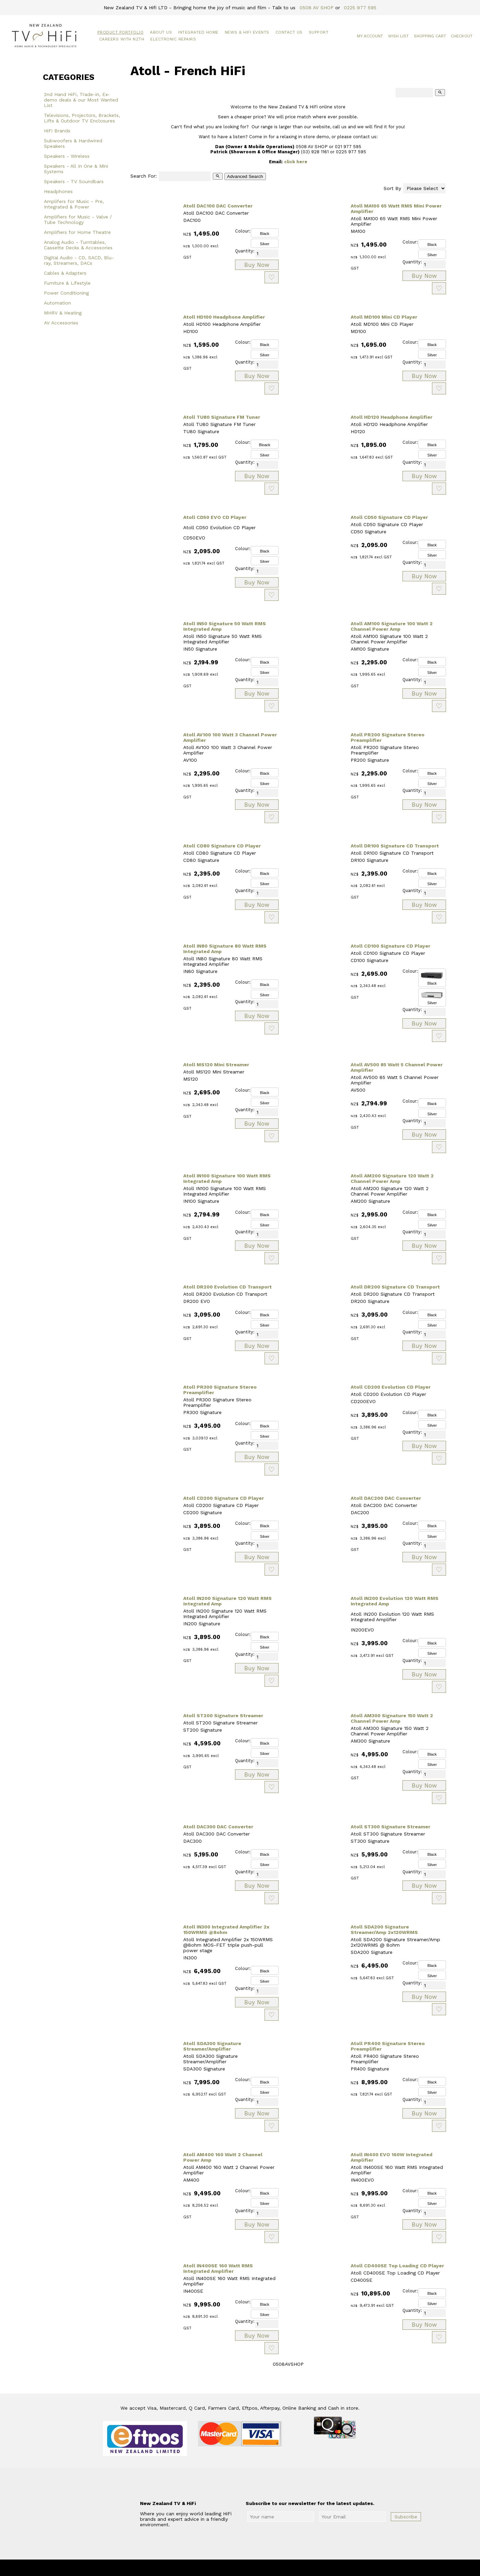 This screenshot has width=480, height=2576. What do you see at coordinates (392, 1718) in the screenshot?
I see `Atoll AM300 Signature 150 Watt 2 Channel Power Amp` at bounding box center [392, 1718].